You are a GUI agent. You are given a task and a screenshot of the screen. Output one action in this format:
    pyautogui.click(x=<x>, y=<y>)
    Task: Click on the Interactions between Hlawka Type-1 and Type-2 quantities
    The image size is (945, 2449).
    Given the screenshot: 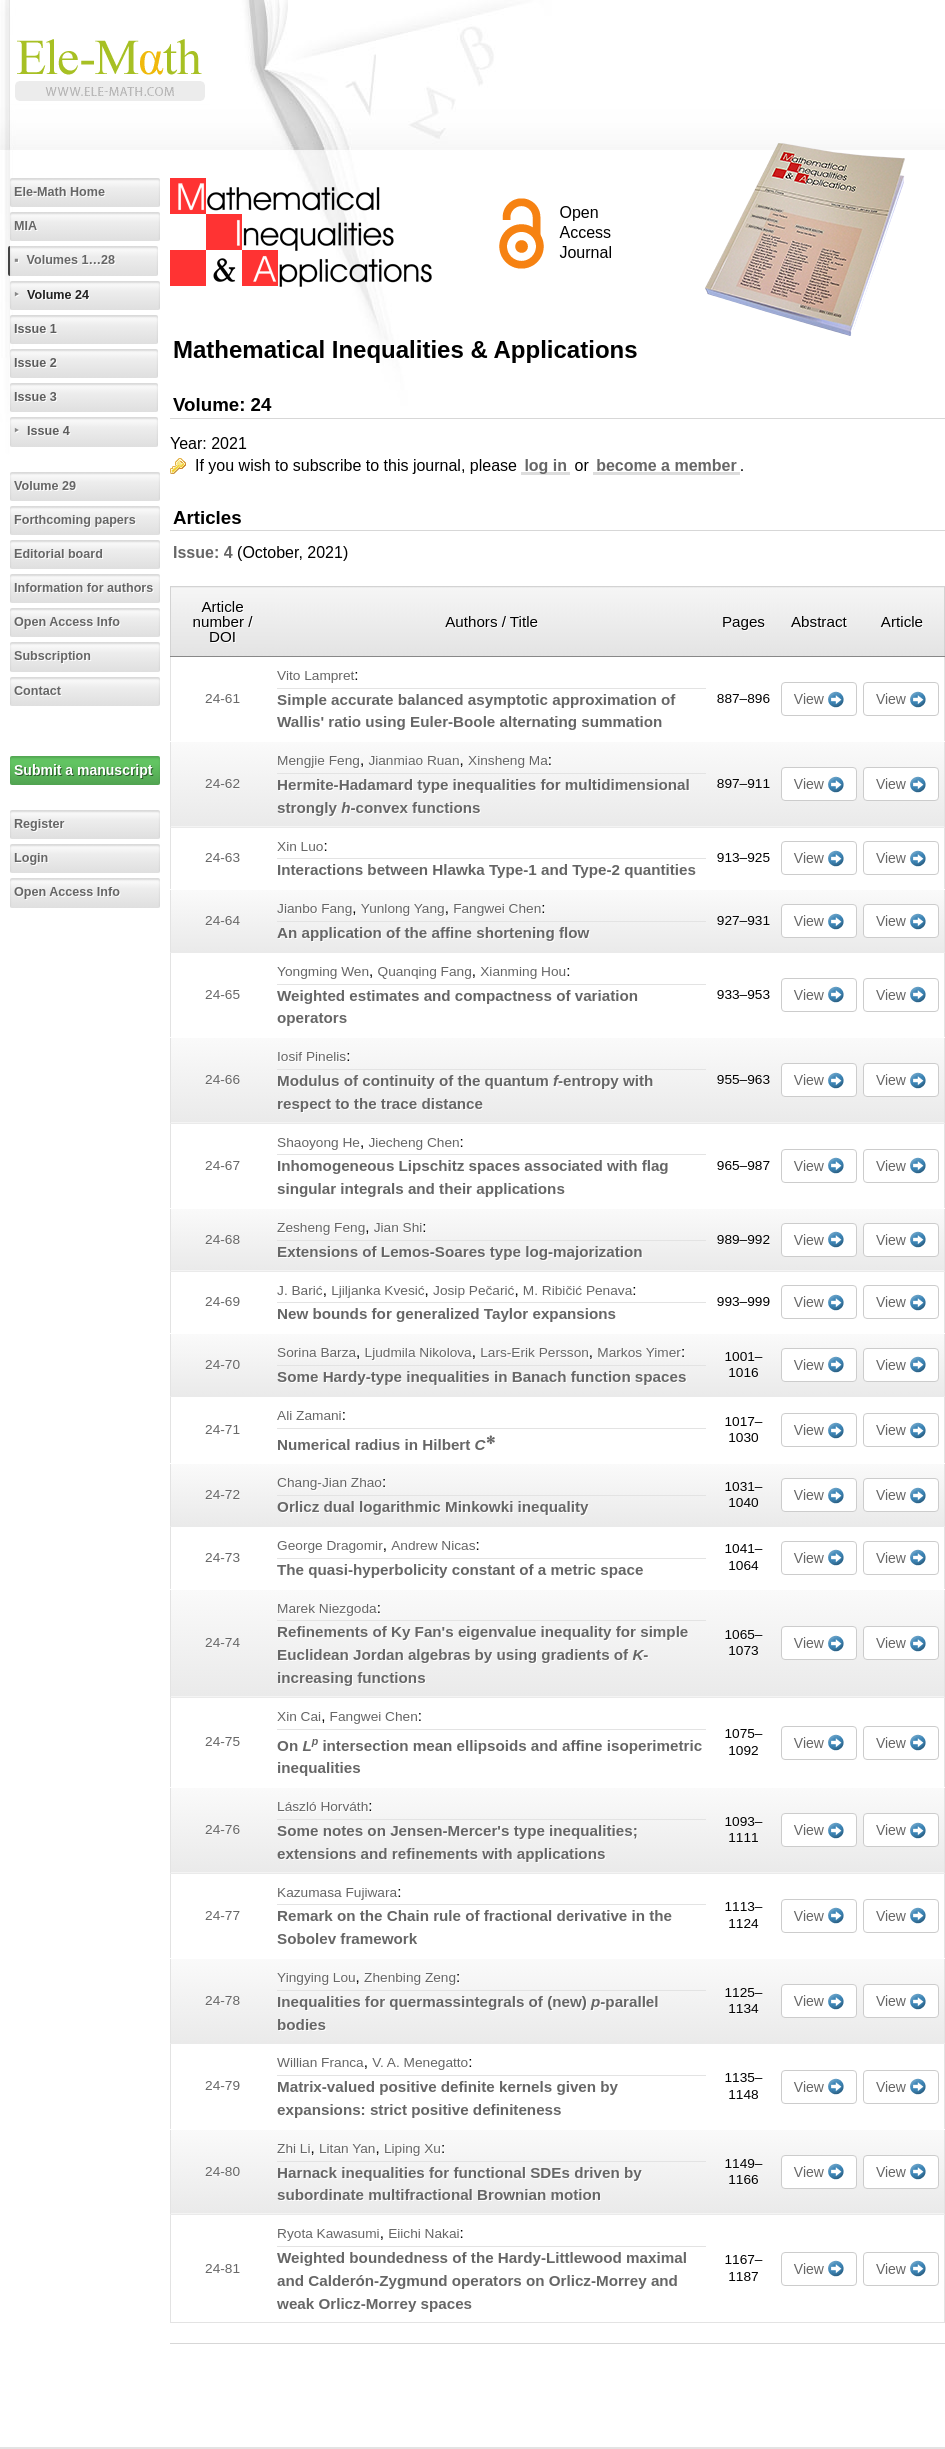 What is the action you would take?
    pyautogui.click(x=486, y=869)
    